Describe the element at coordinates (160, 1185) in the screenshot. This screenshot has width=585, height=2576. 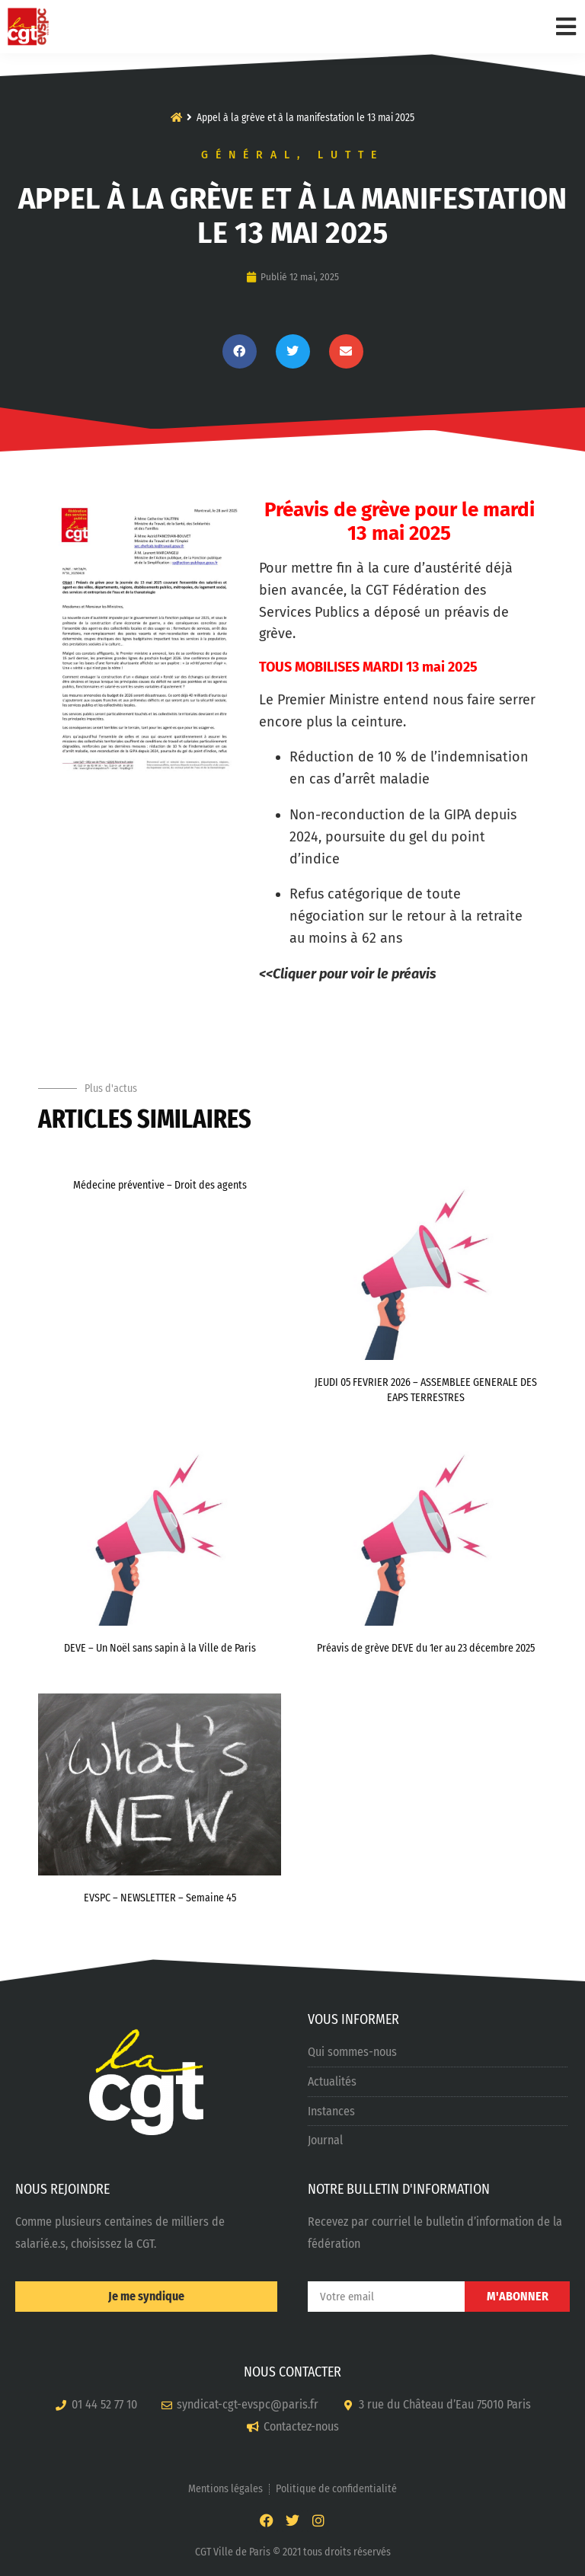
I see `Médecine préventive – Droit des agents` at that location.